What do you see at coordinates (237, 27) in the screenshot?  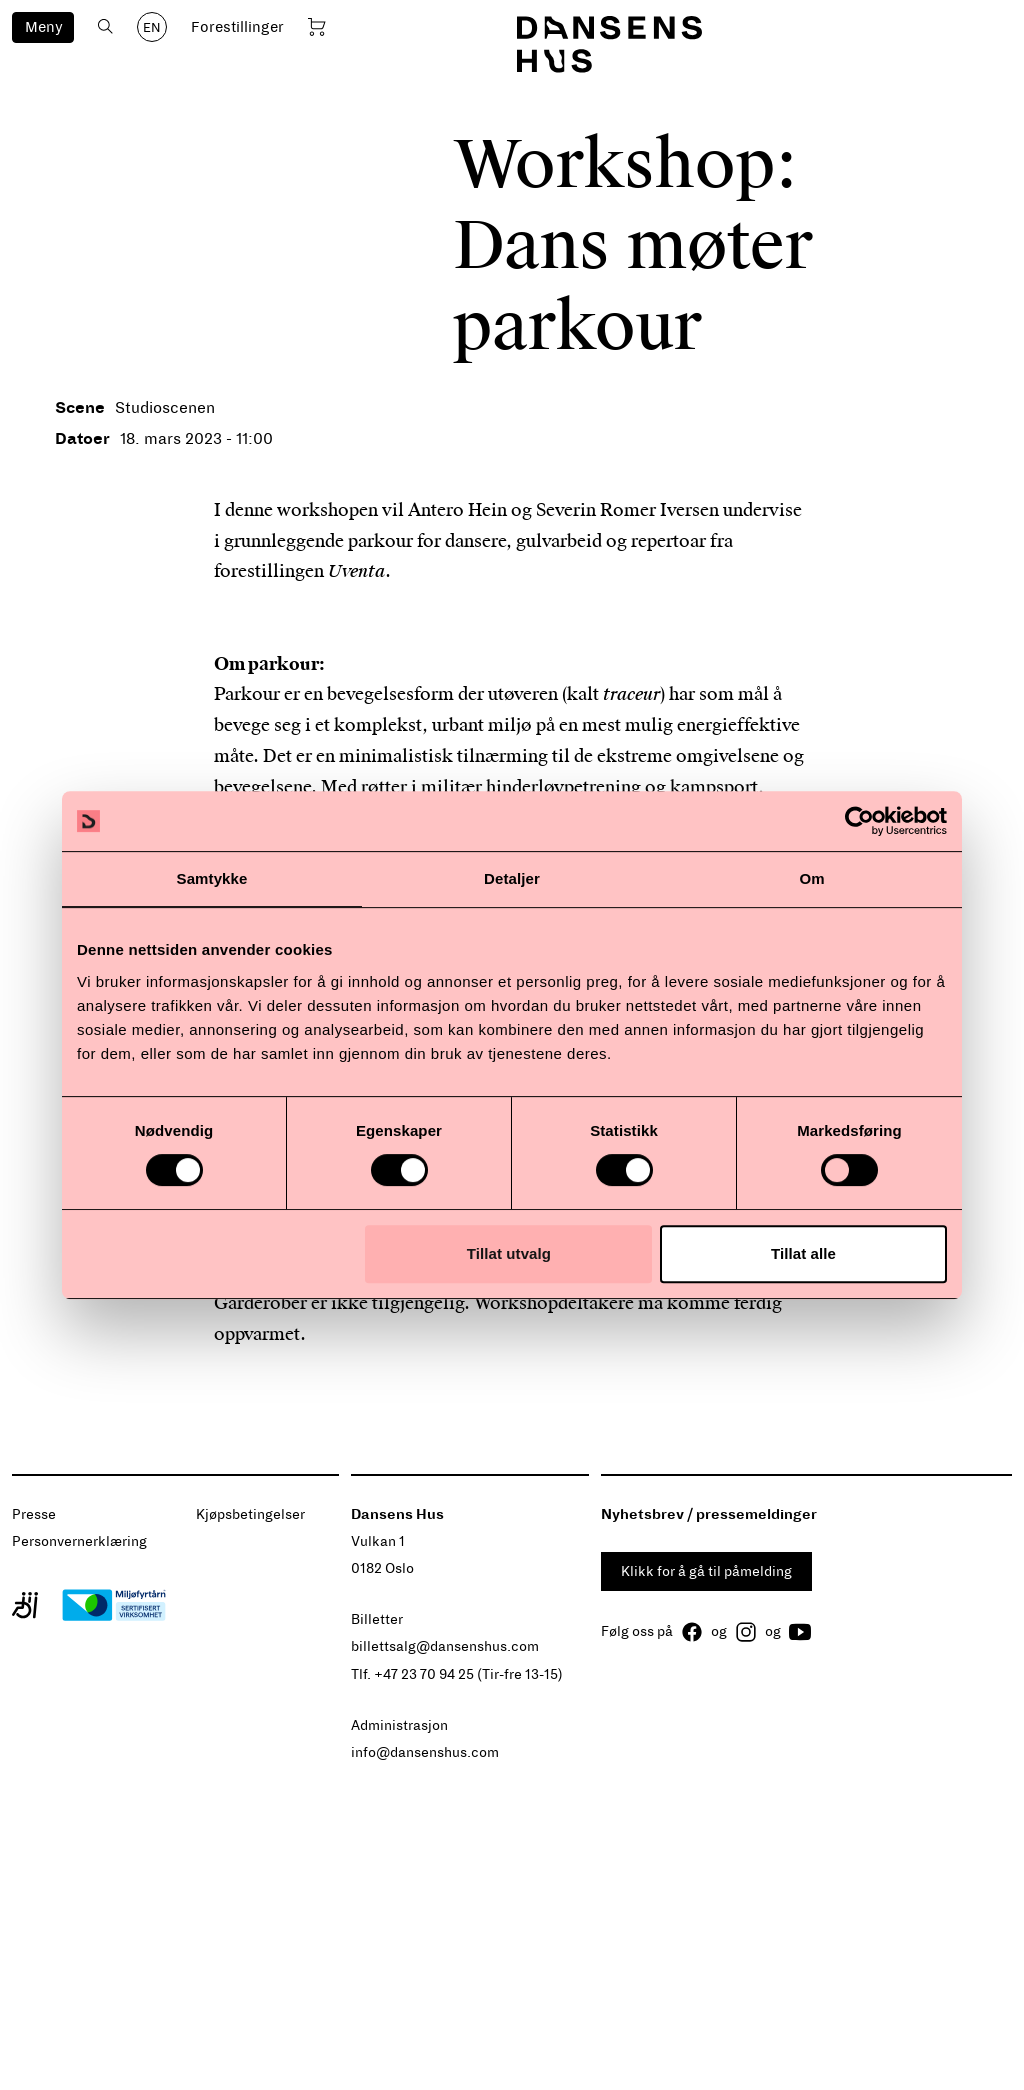 I see `Forestillinger` at bounding box center [237, 27].